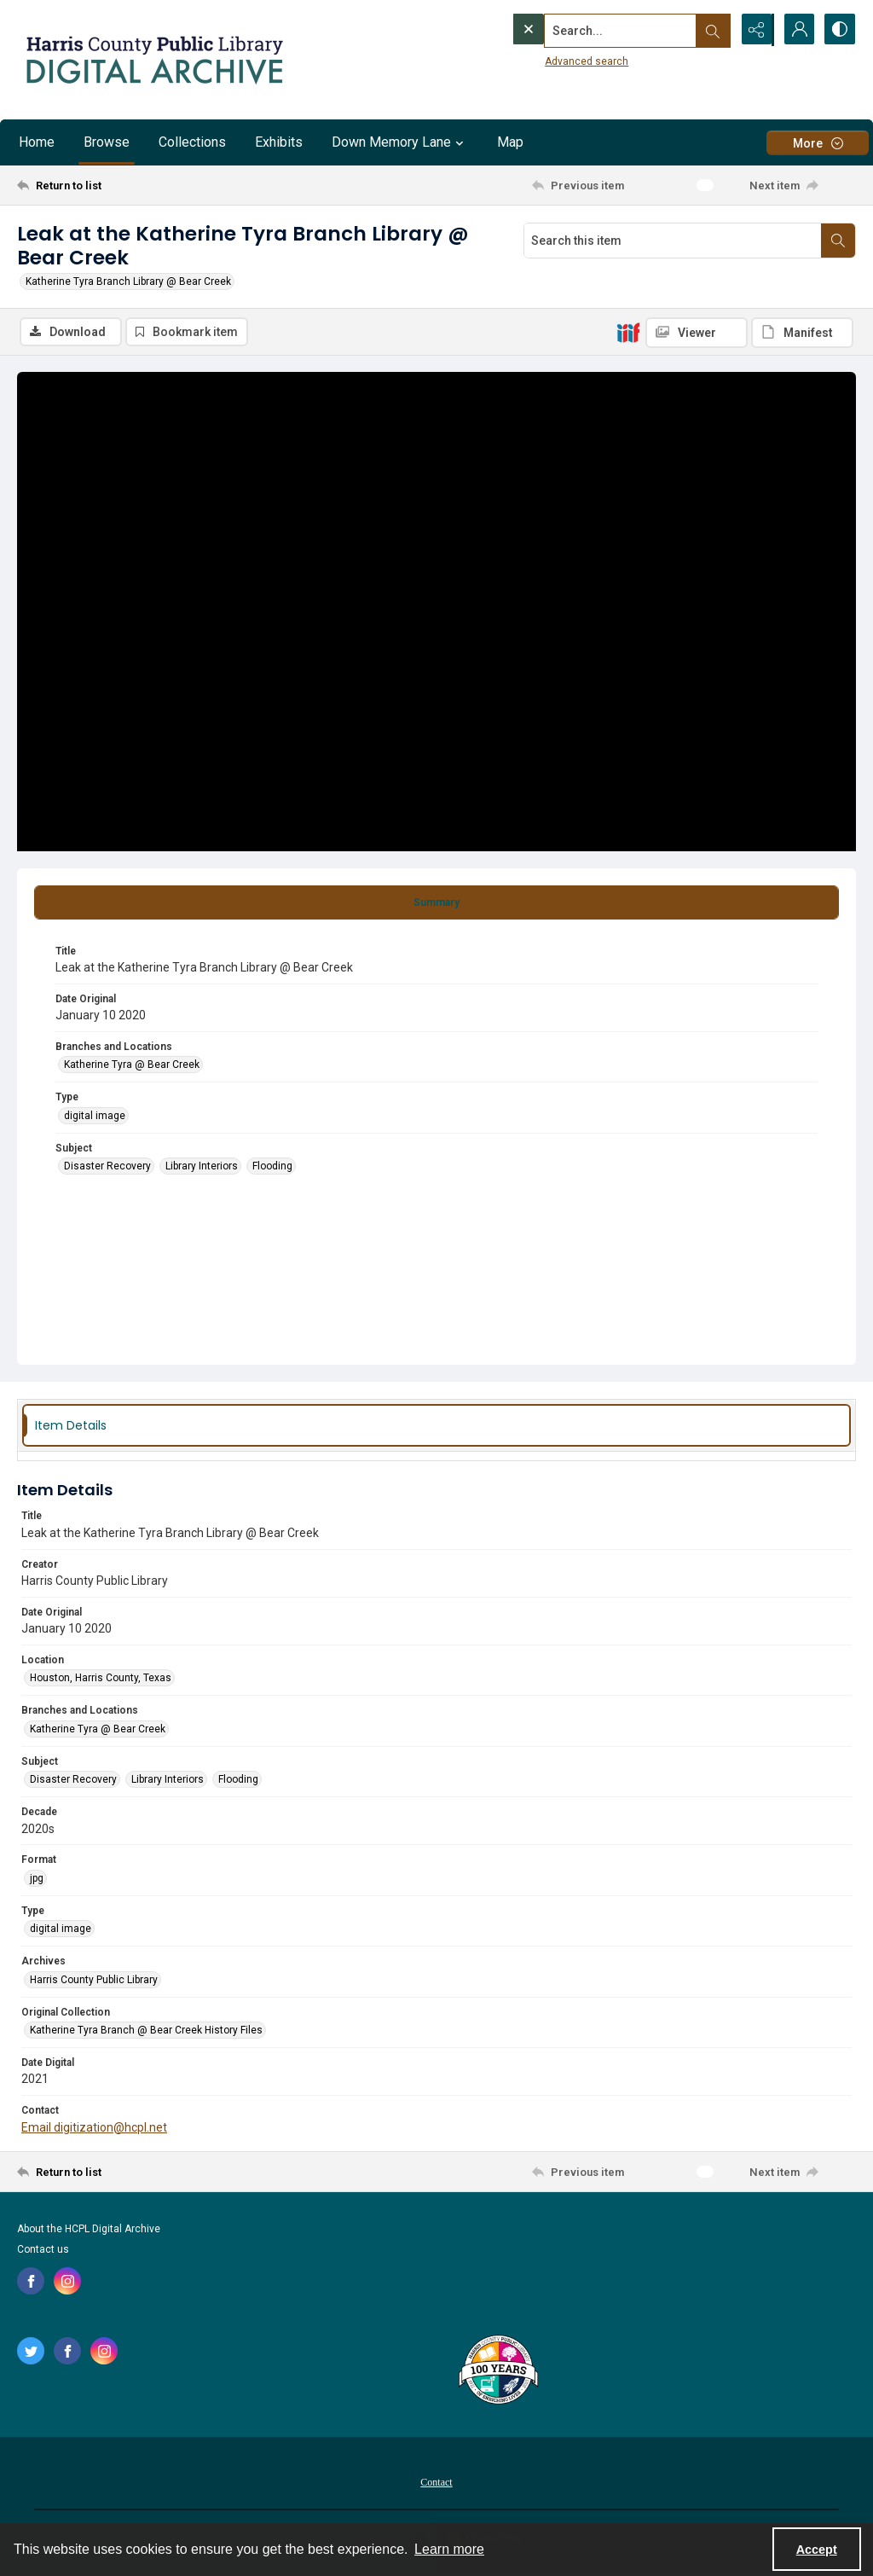 The width and height of the screenshot is (873, 2576). What do you see at coordinates (796, 30) in the screenshot?
I see `[My Account]` at bounding box center [796, 30].